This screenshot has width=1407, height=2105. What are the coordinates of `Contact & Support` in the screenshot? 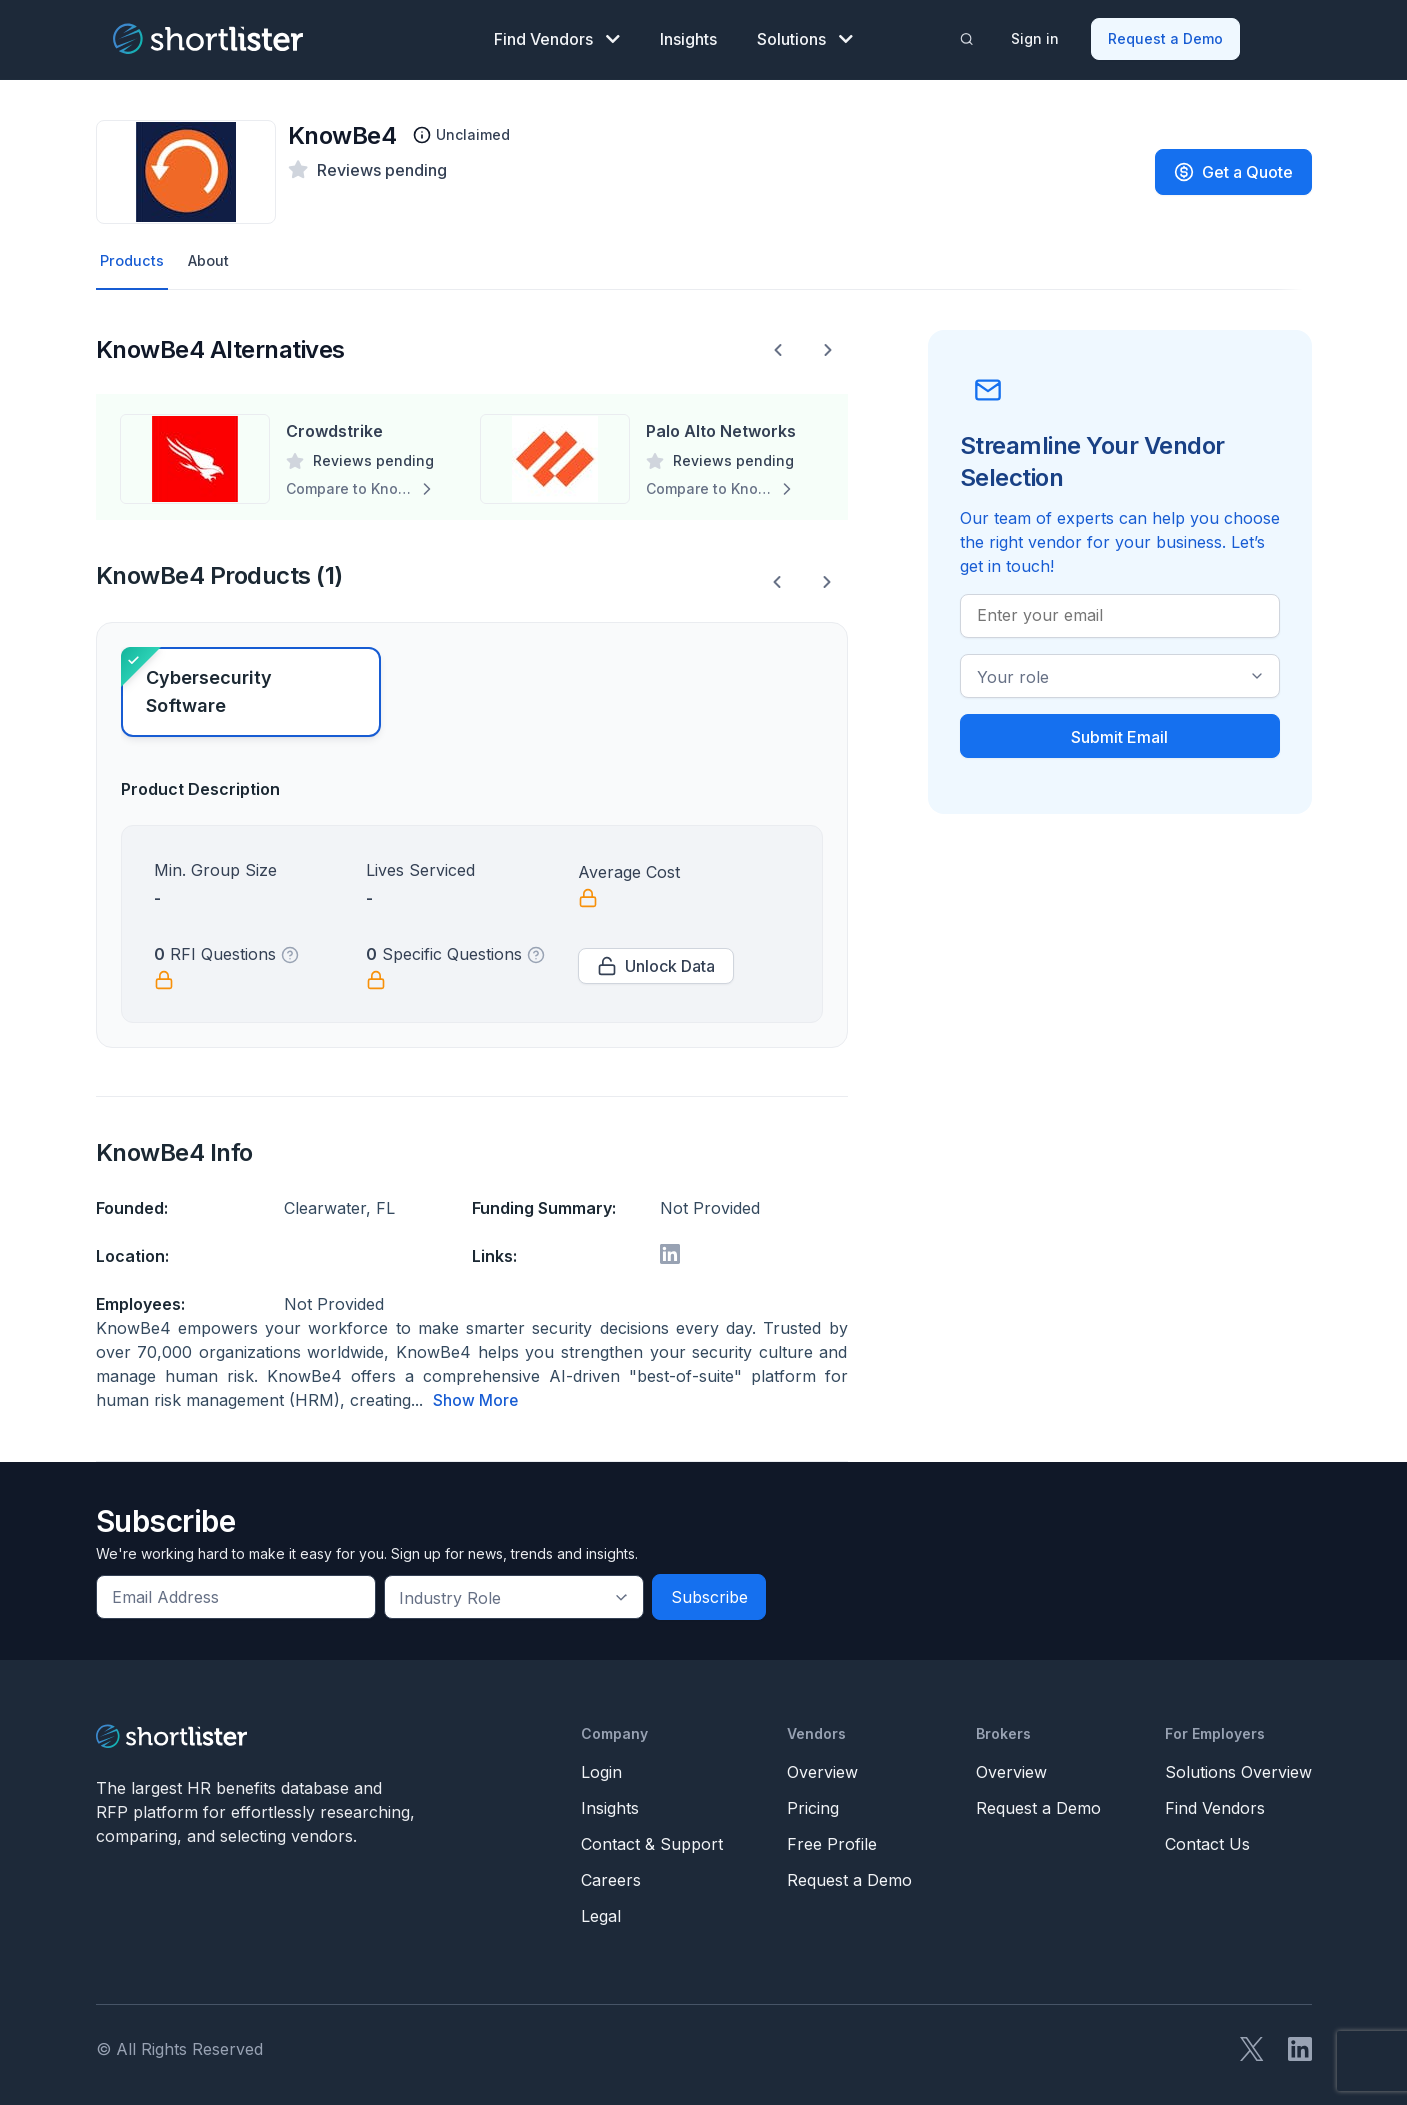 It's located at (652, 1840).